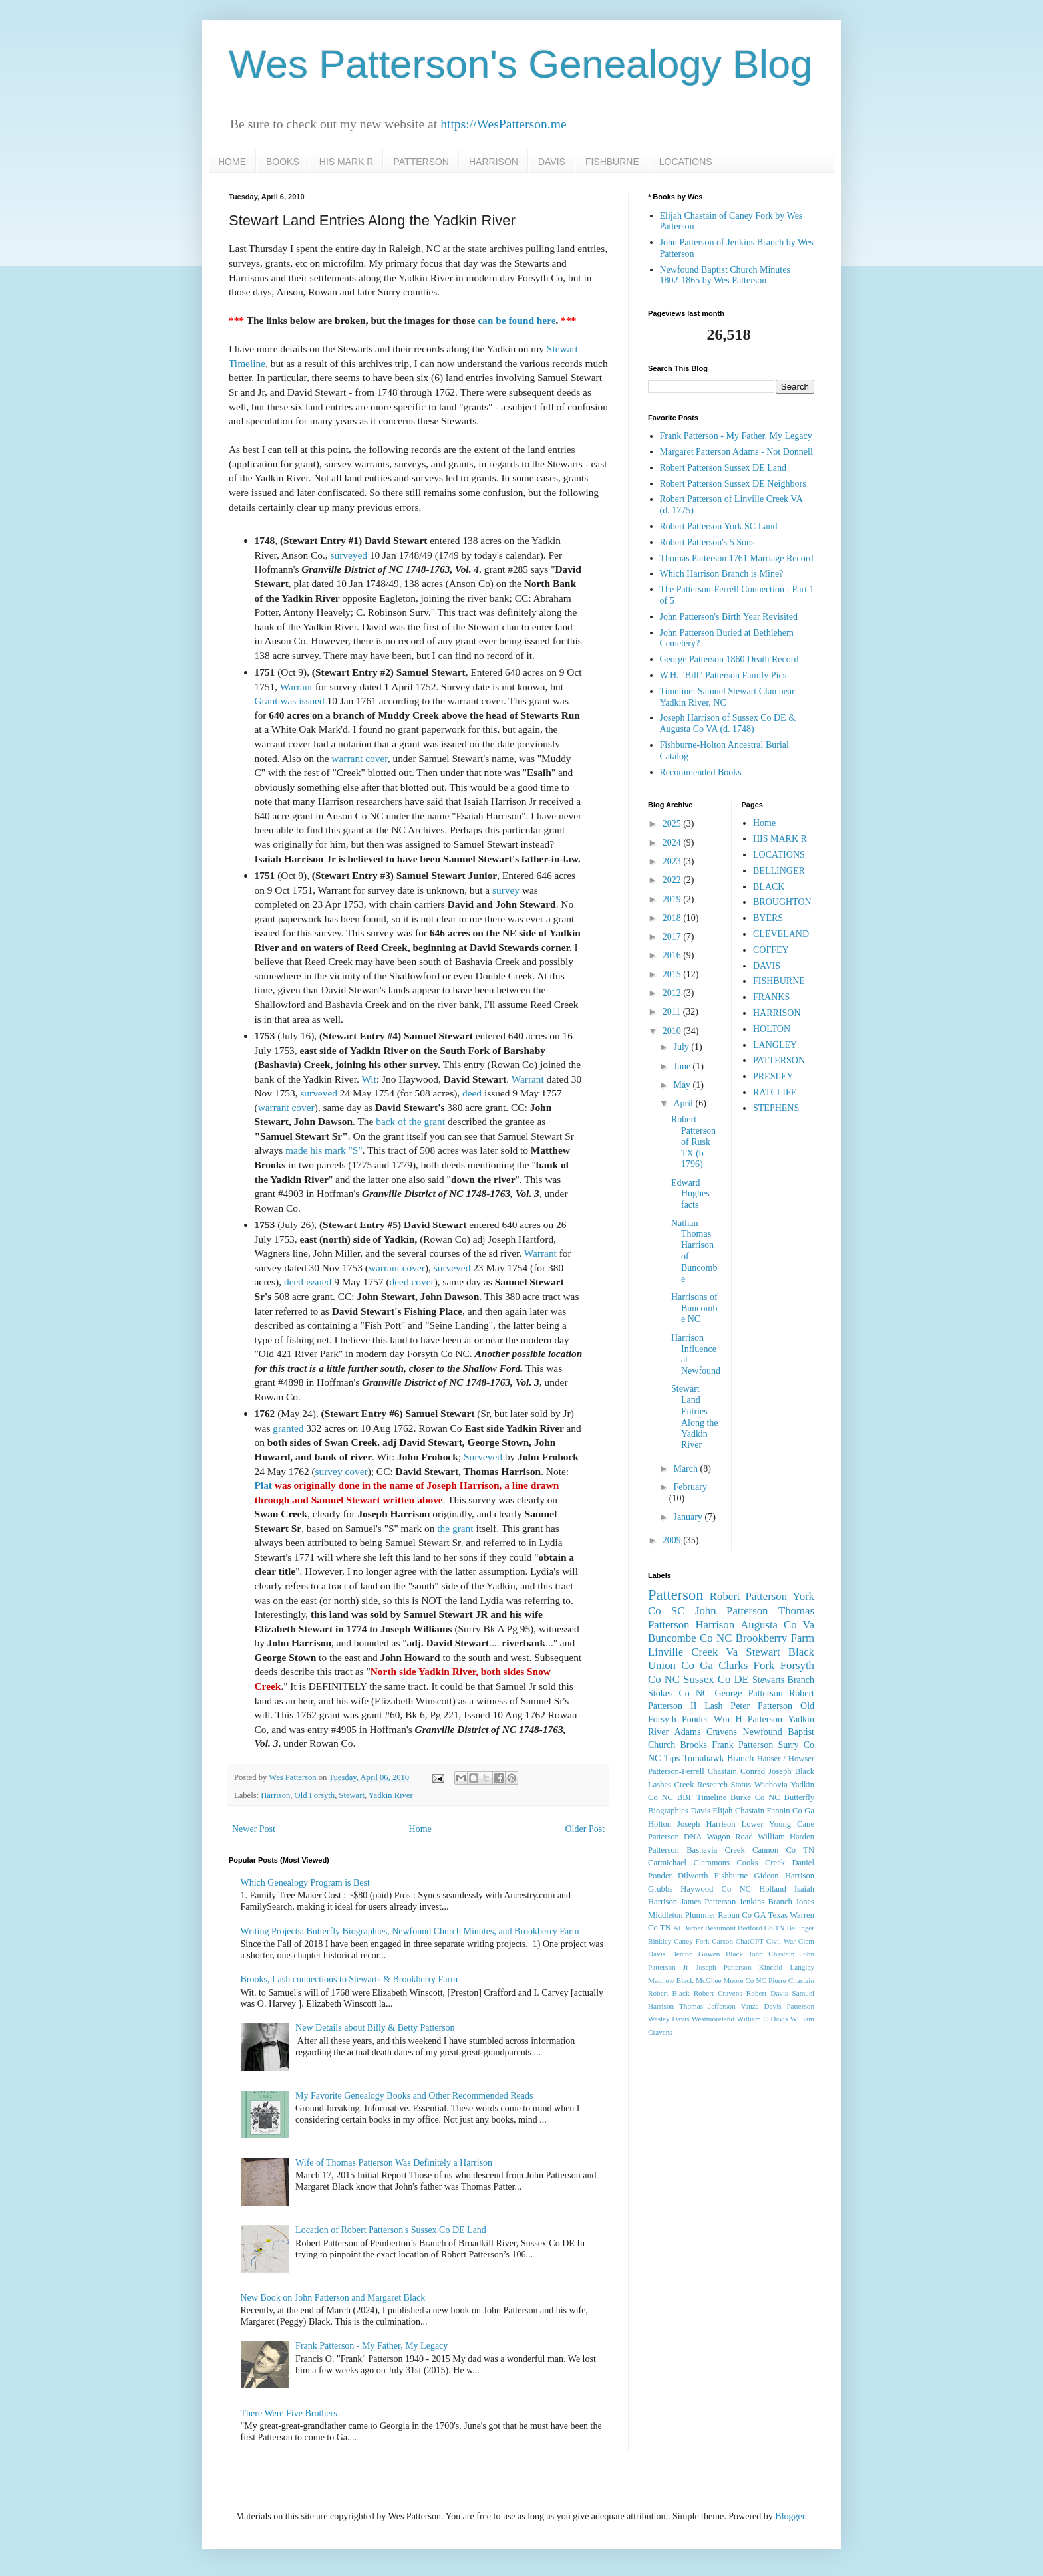  What do you see at coordinates (777, 1624) in the screenshot?
I see `Augusta Co Va` at bounding box center [777, 1624].